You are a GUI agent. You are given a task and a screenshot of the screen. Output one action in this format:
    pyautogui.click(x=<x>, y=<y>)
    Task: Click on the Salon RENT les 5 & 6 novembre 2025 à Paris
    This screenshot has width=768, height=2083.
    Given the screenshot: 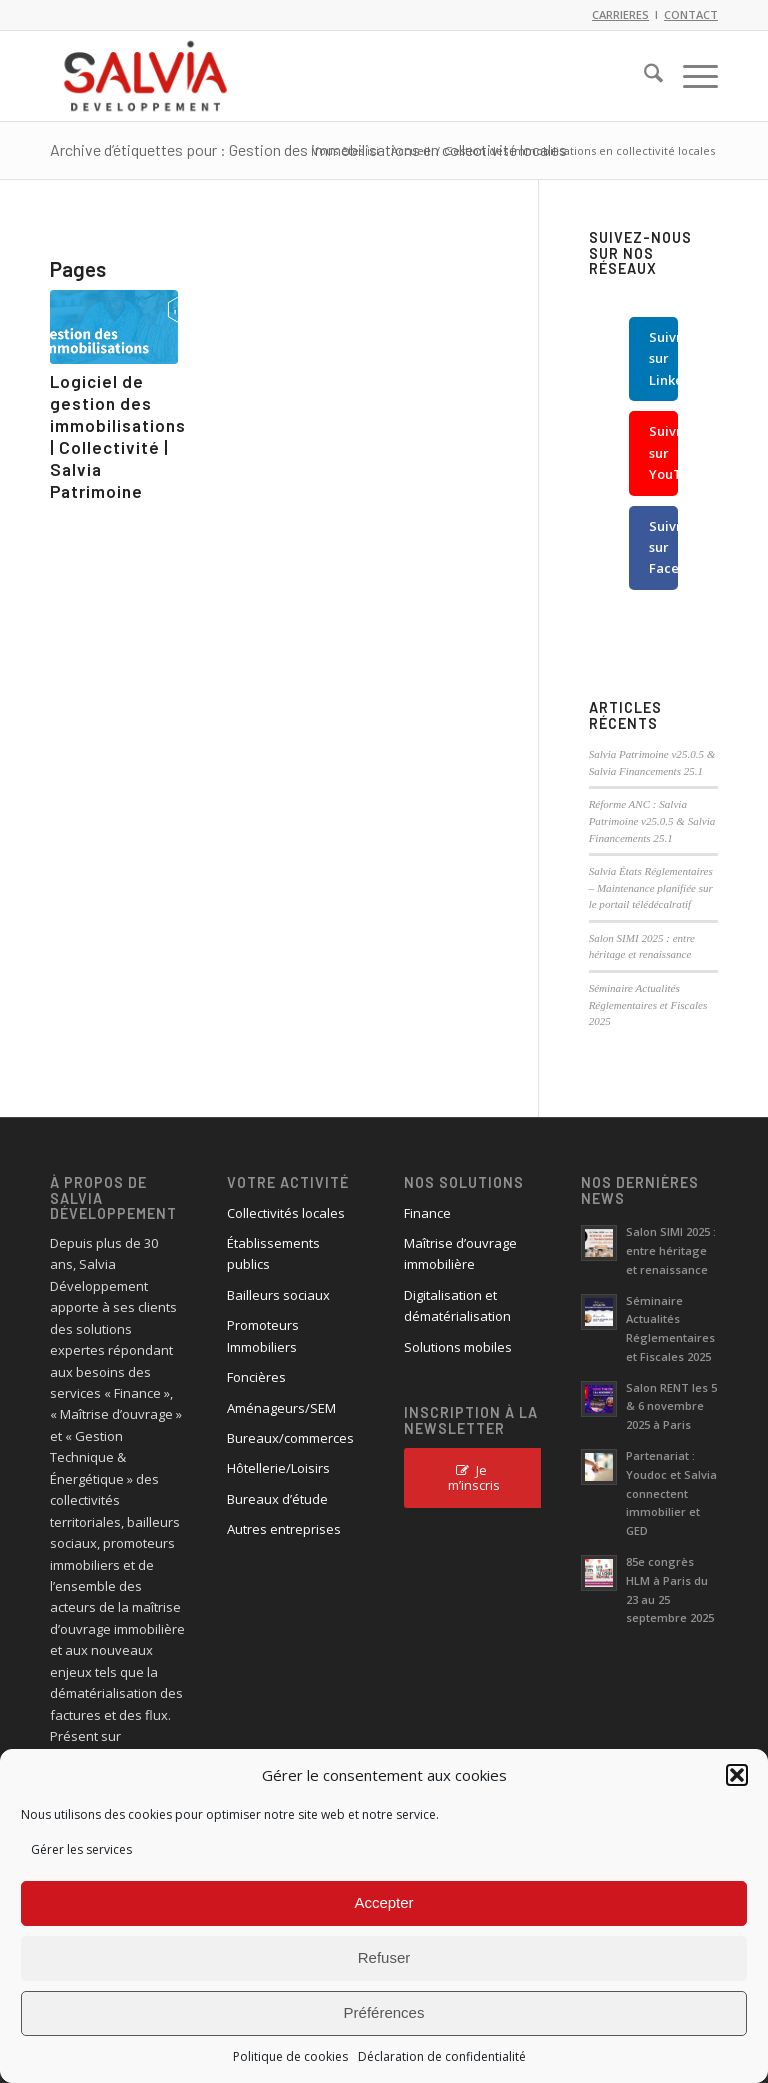 What is the action you would take?
    pyautogui.click(x=671, y=1406)
    